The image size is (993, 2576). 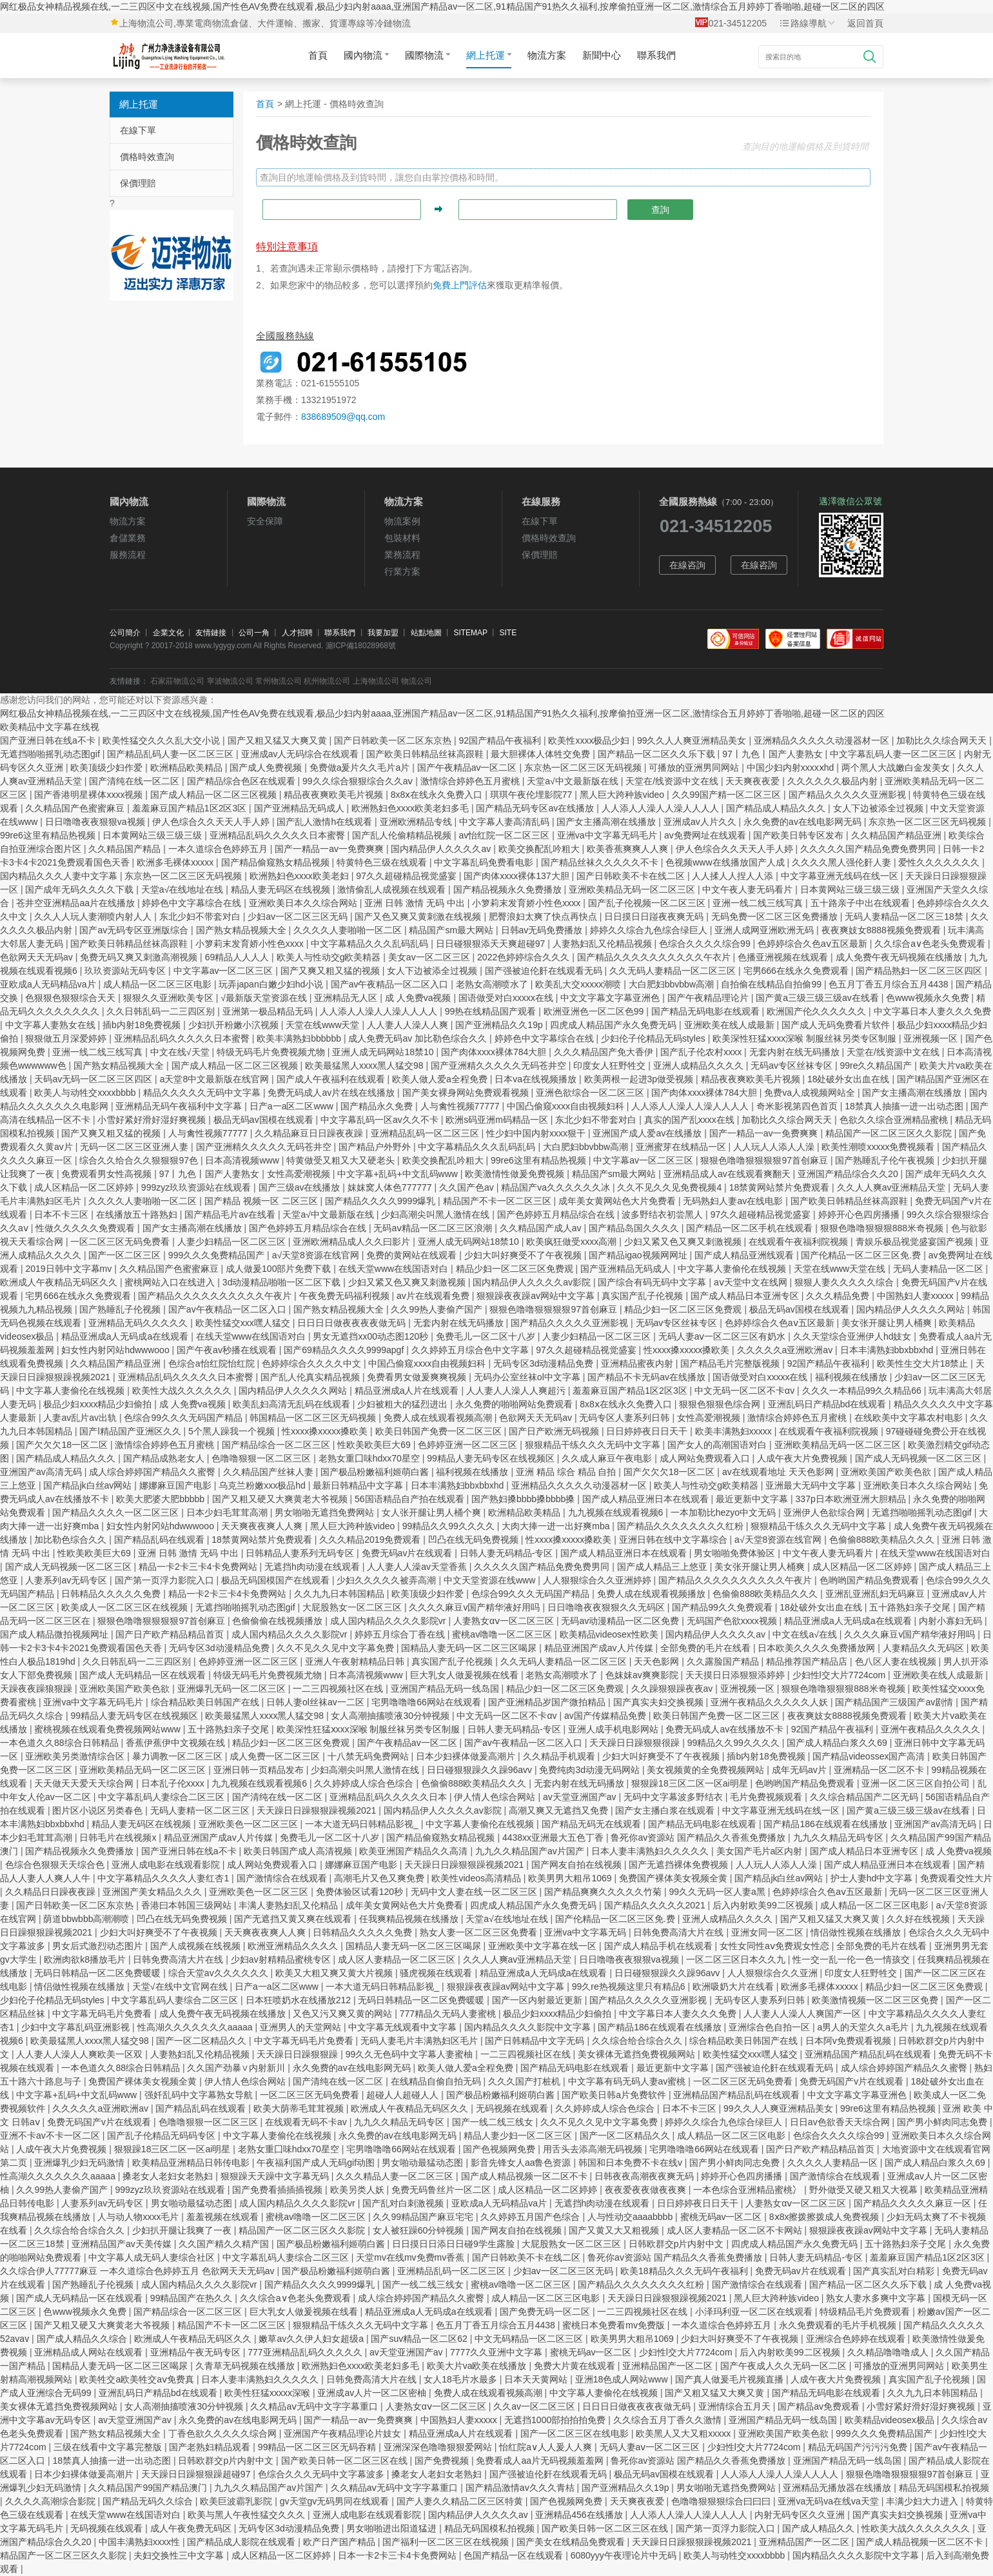 What do you see at coordinates (470, 632) in the screenshot?
I see `SITEMAP` at bounding box center [470, 632].